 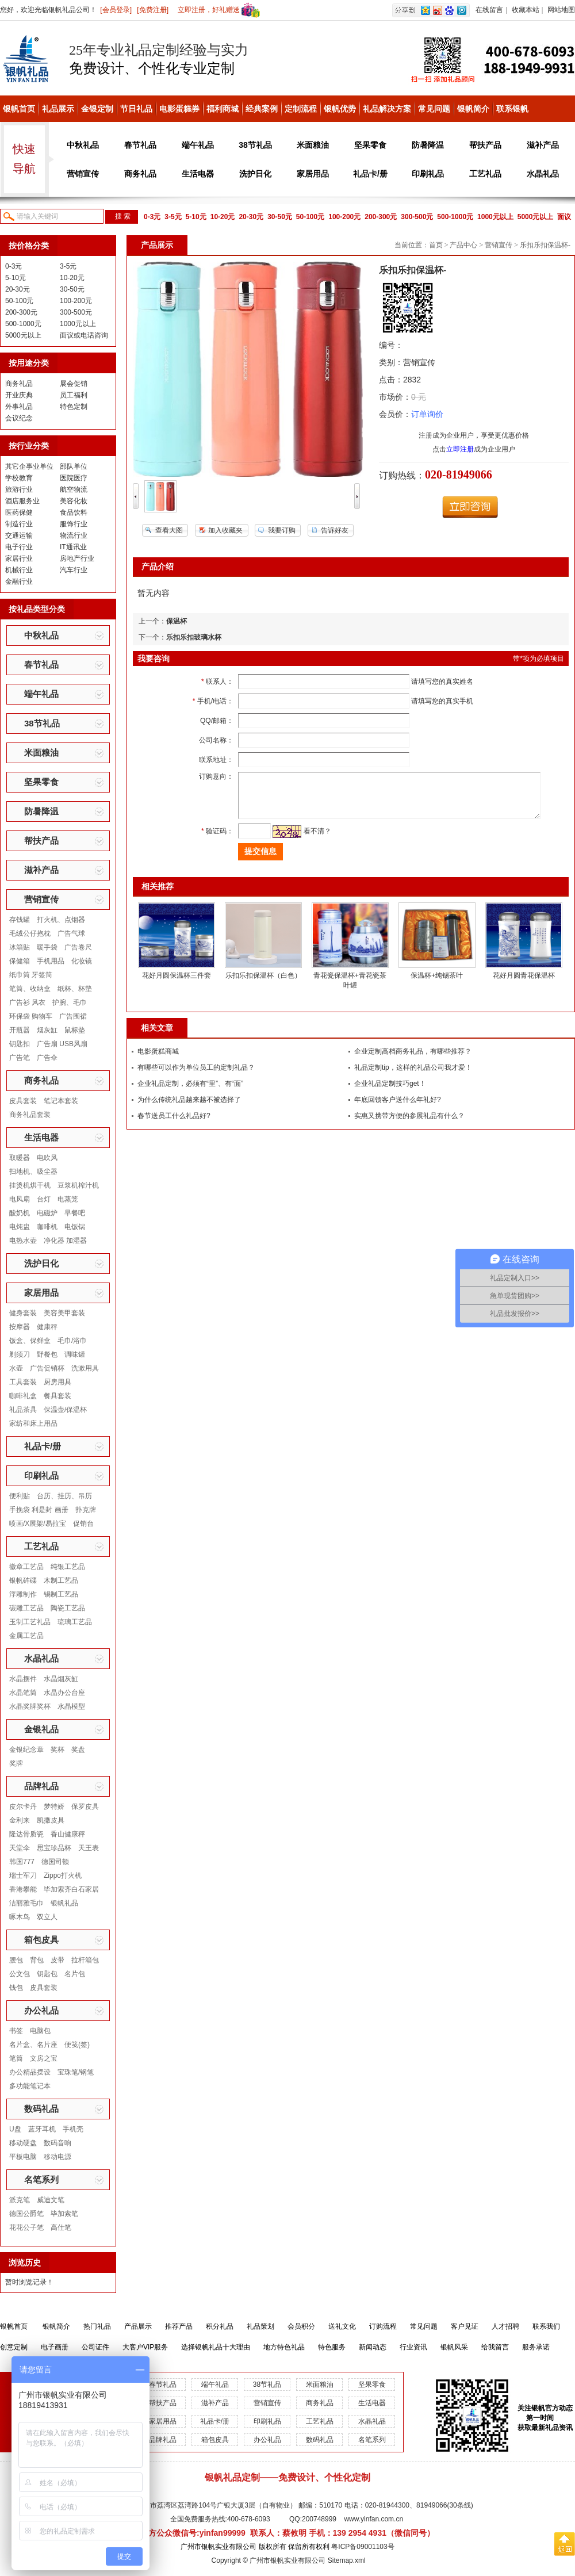 I want to click on 礼品策划, so click(x=260, y=2326).